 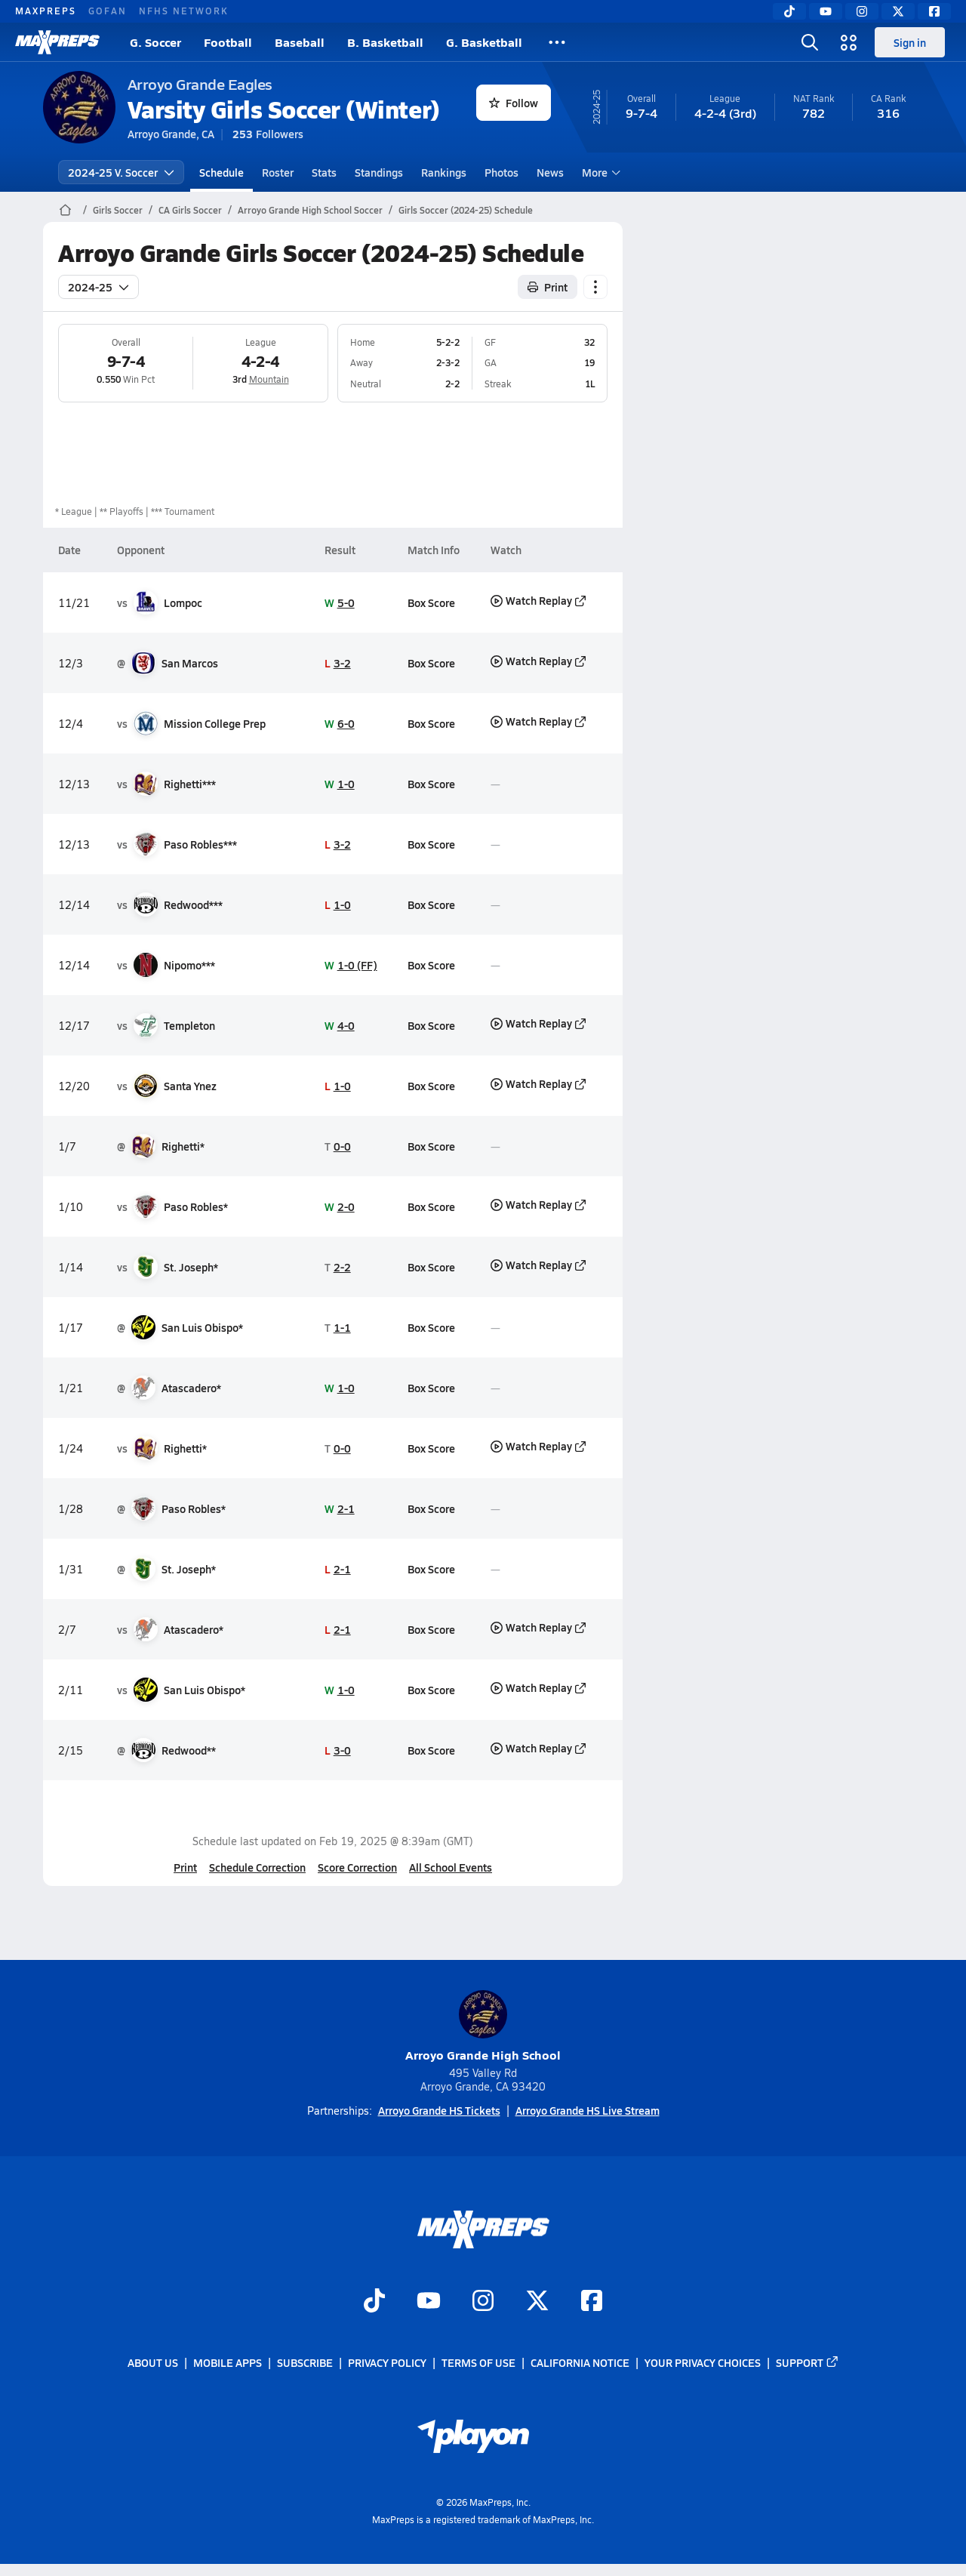 I want to click on [All Sports], so click(x=557, y=42).